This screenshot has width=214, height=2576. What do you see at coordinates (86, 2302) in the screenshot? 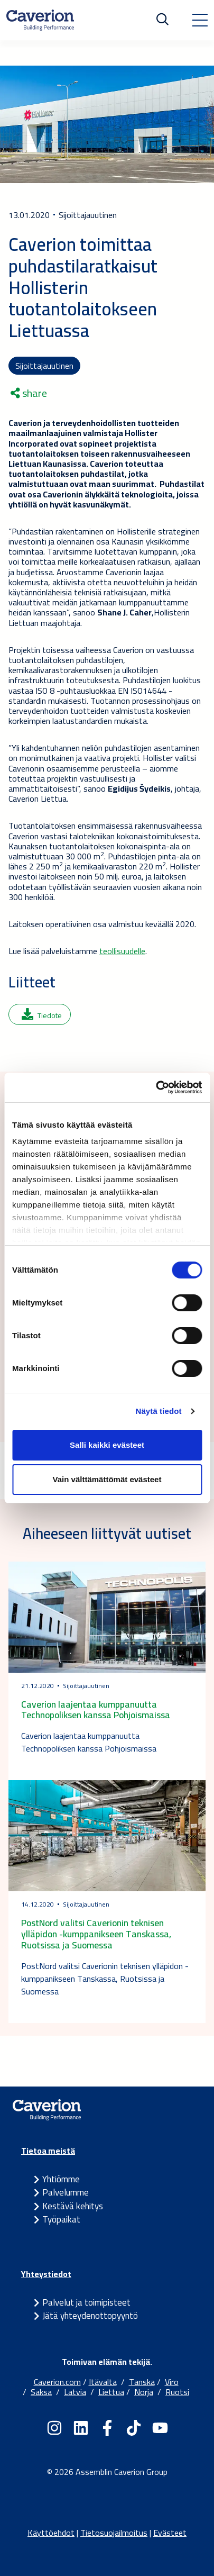
I see `Palvelut ja toimipisteet` at bounding box center [86, 2302].